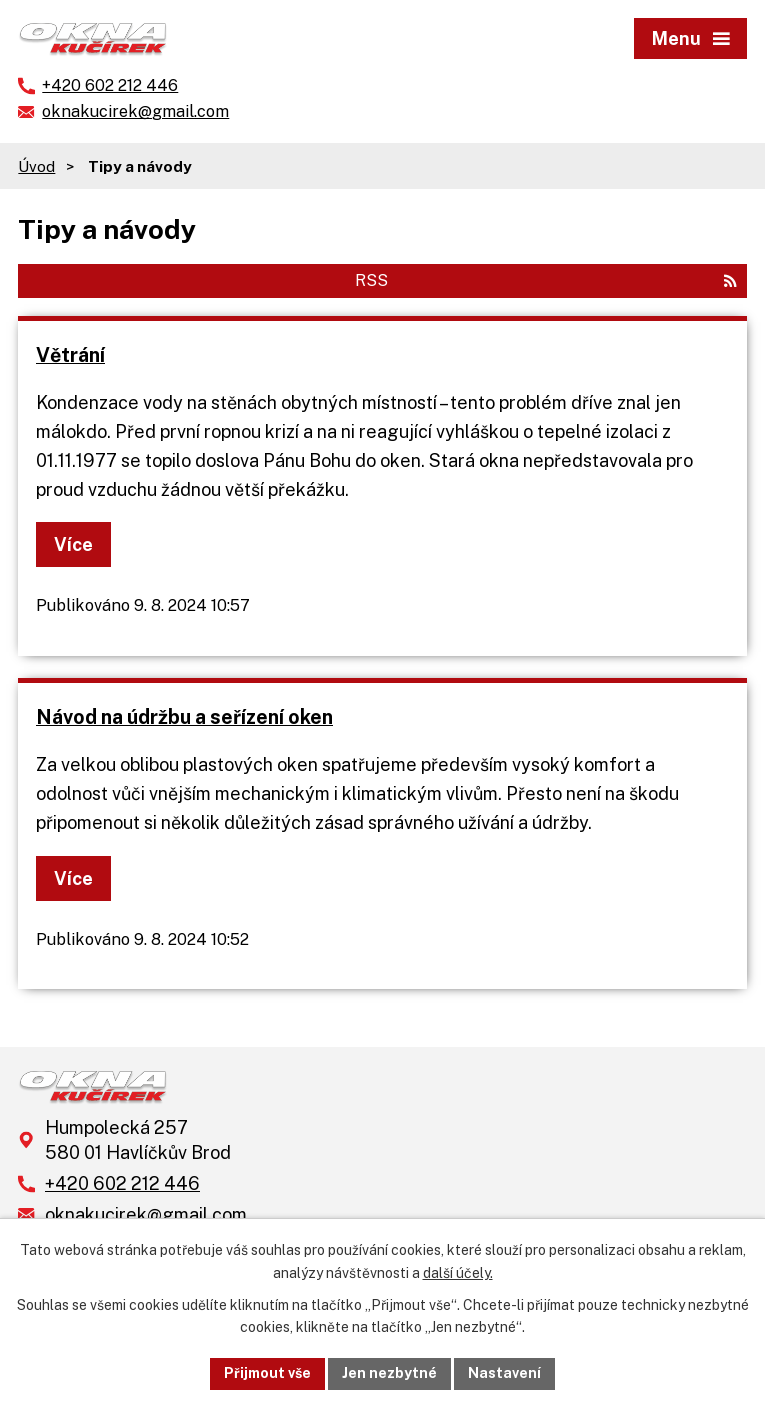  I want to click on RSS, so click(546, 280).